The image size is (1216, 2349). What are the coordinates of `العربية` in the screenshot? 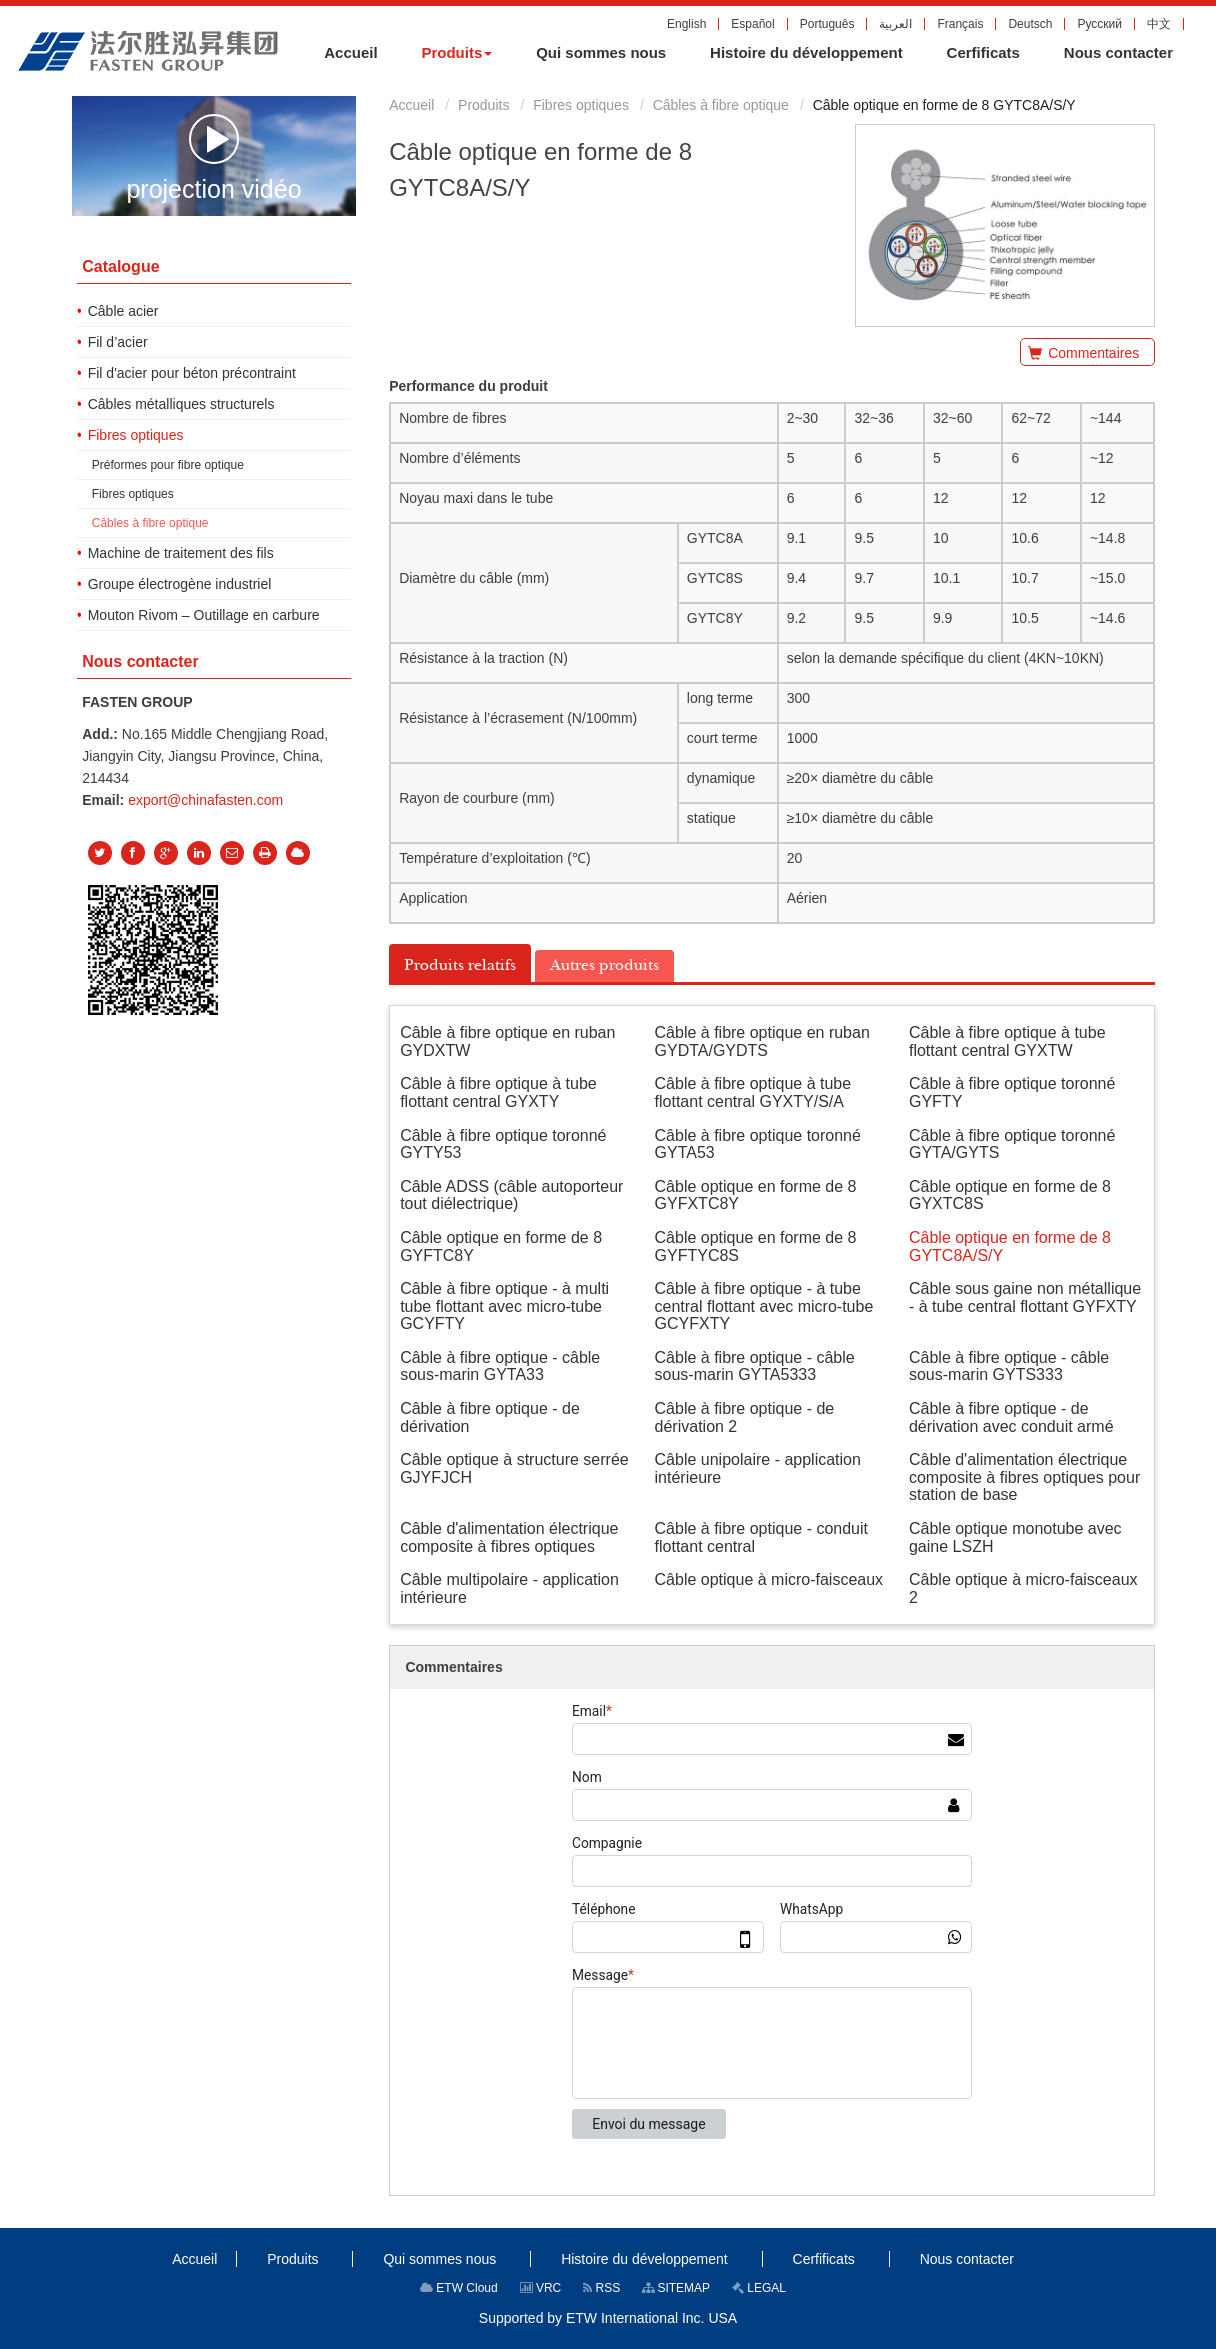 It's located at (895, 24).